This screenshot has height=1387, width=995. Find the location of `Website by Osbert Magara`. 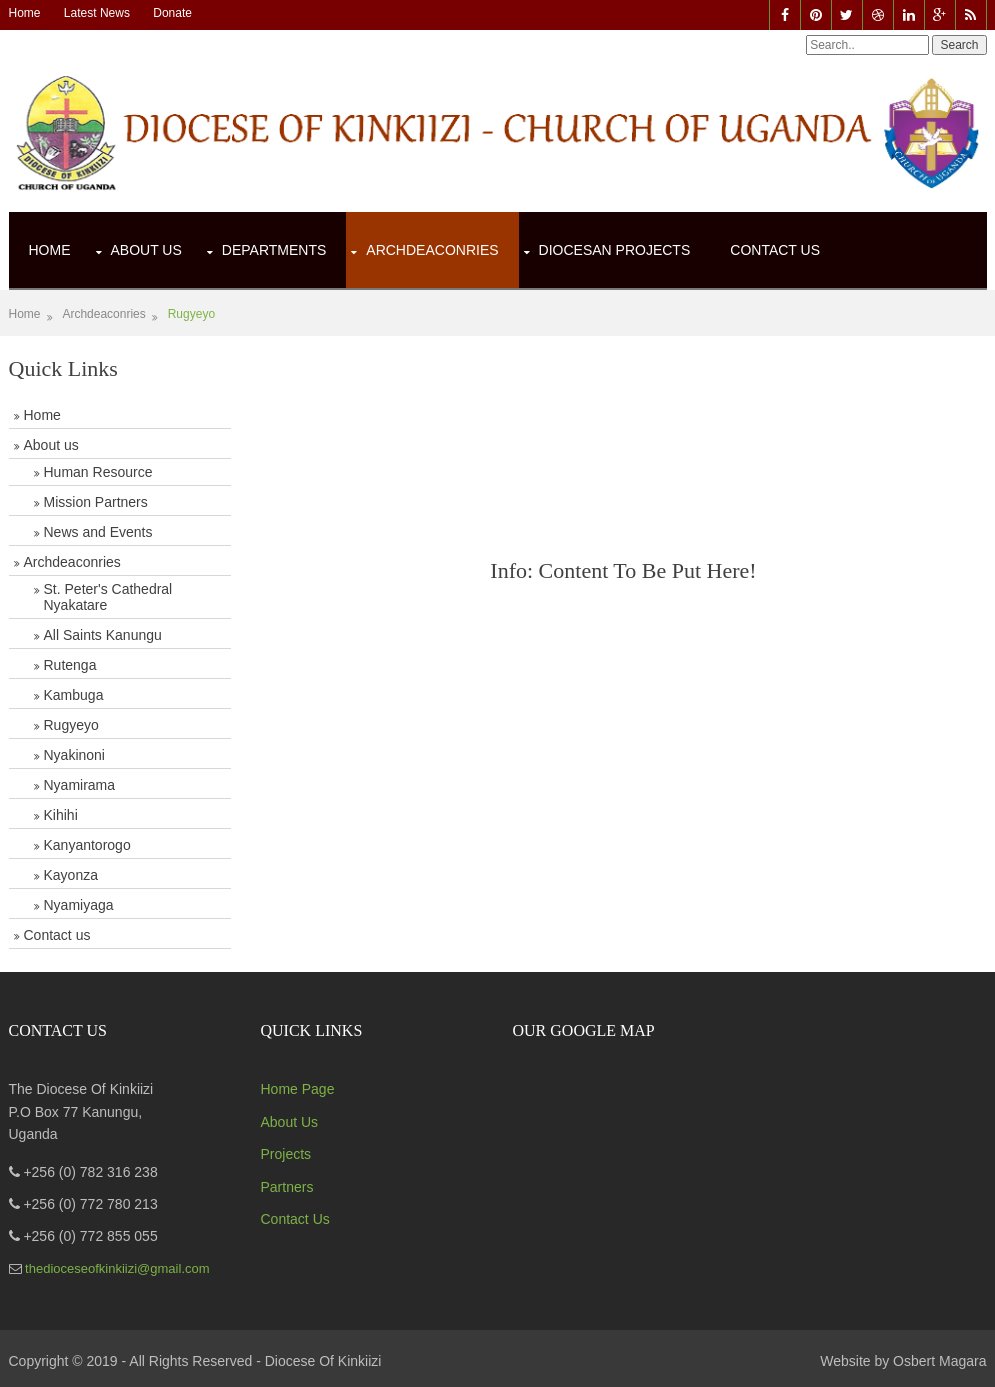

Website by Osbert Magara is located at coordinates (903, 1361).